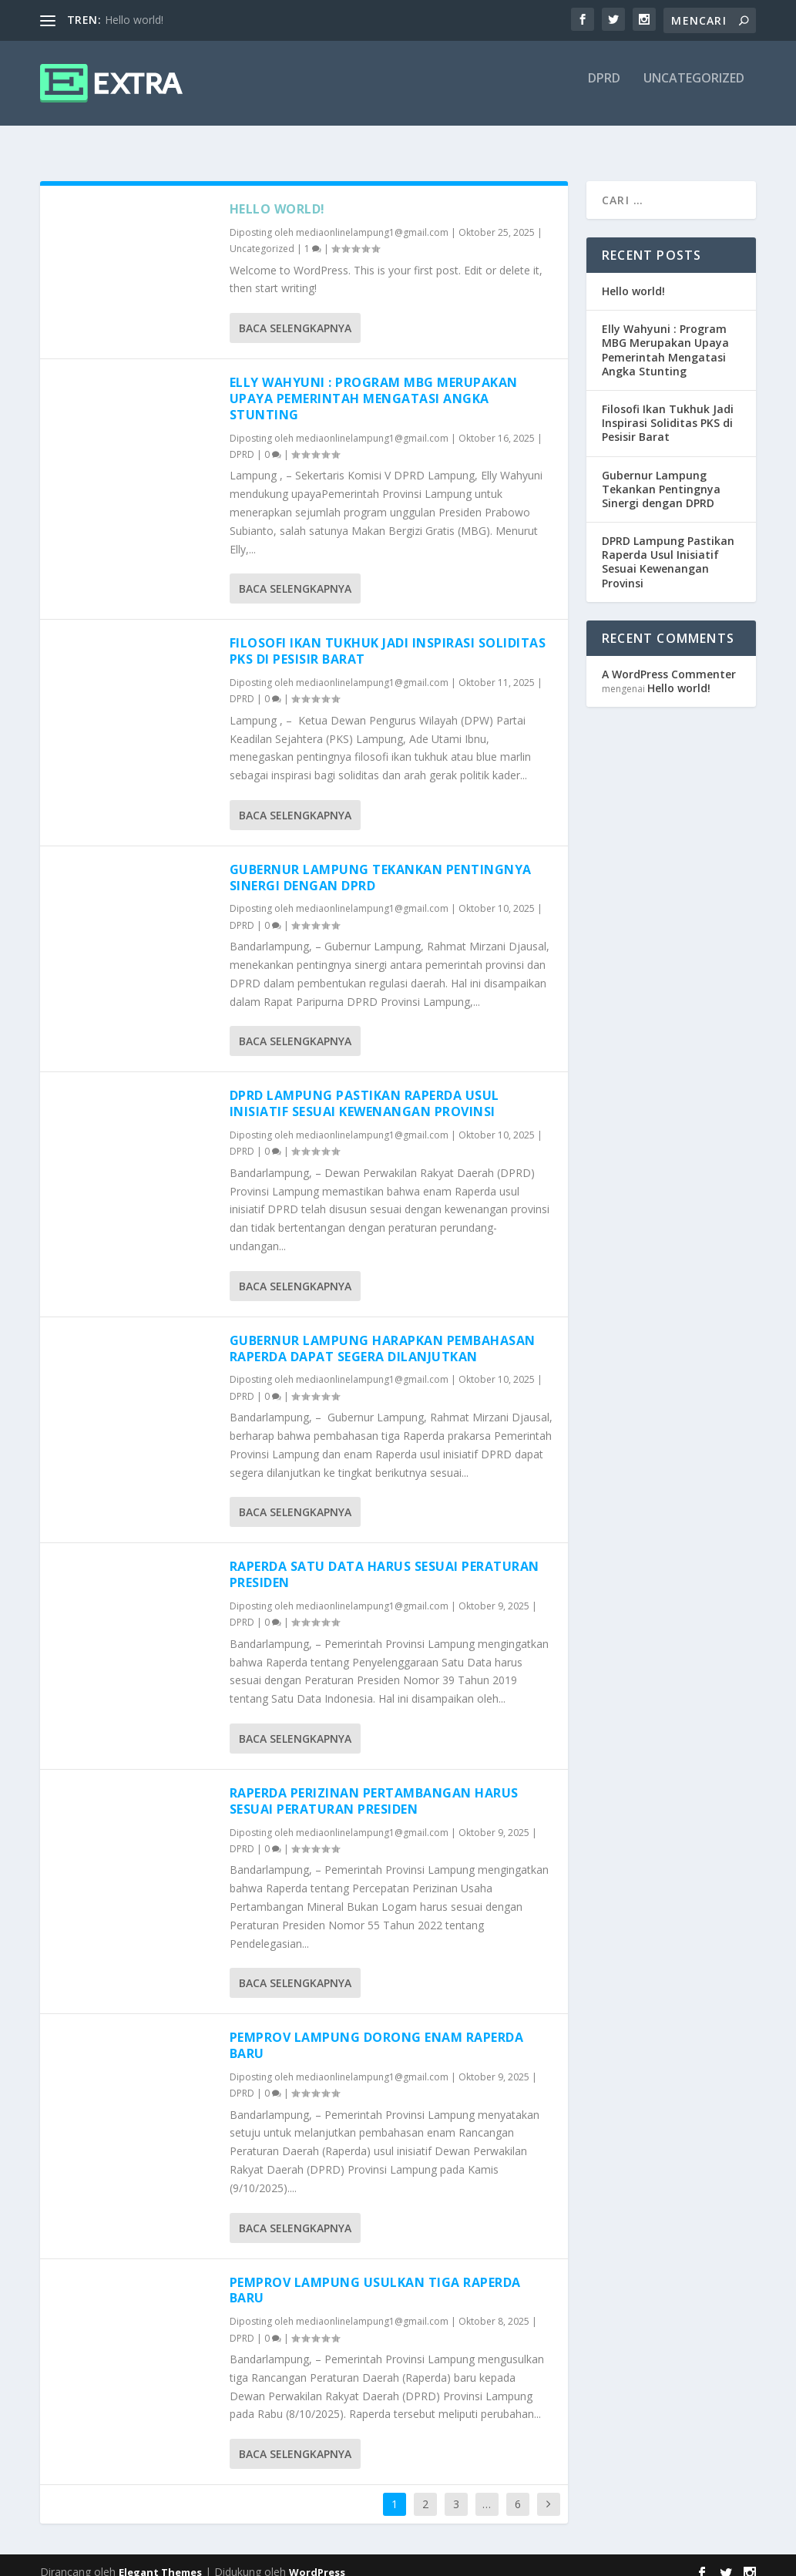  What do you see at coordinates (372, 218) in the screenshot?
I see `mediaonlinelampung1@gmail.com` at bounding box center [372, 218].